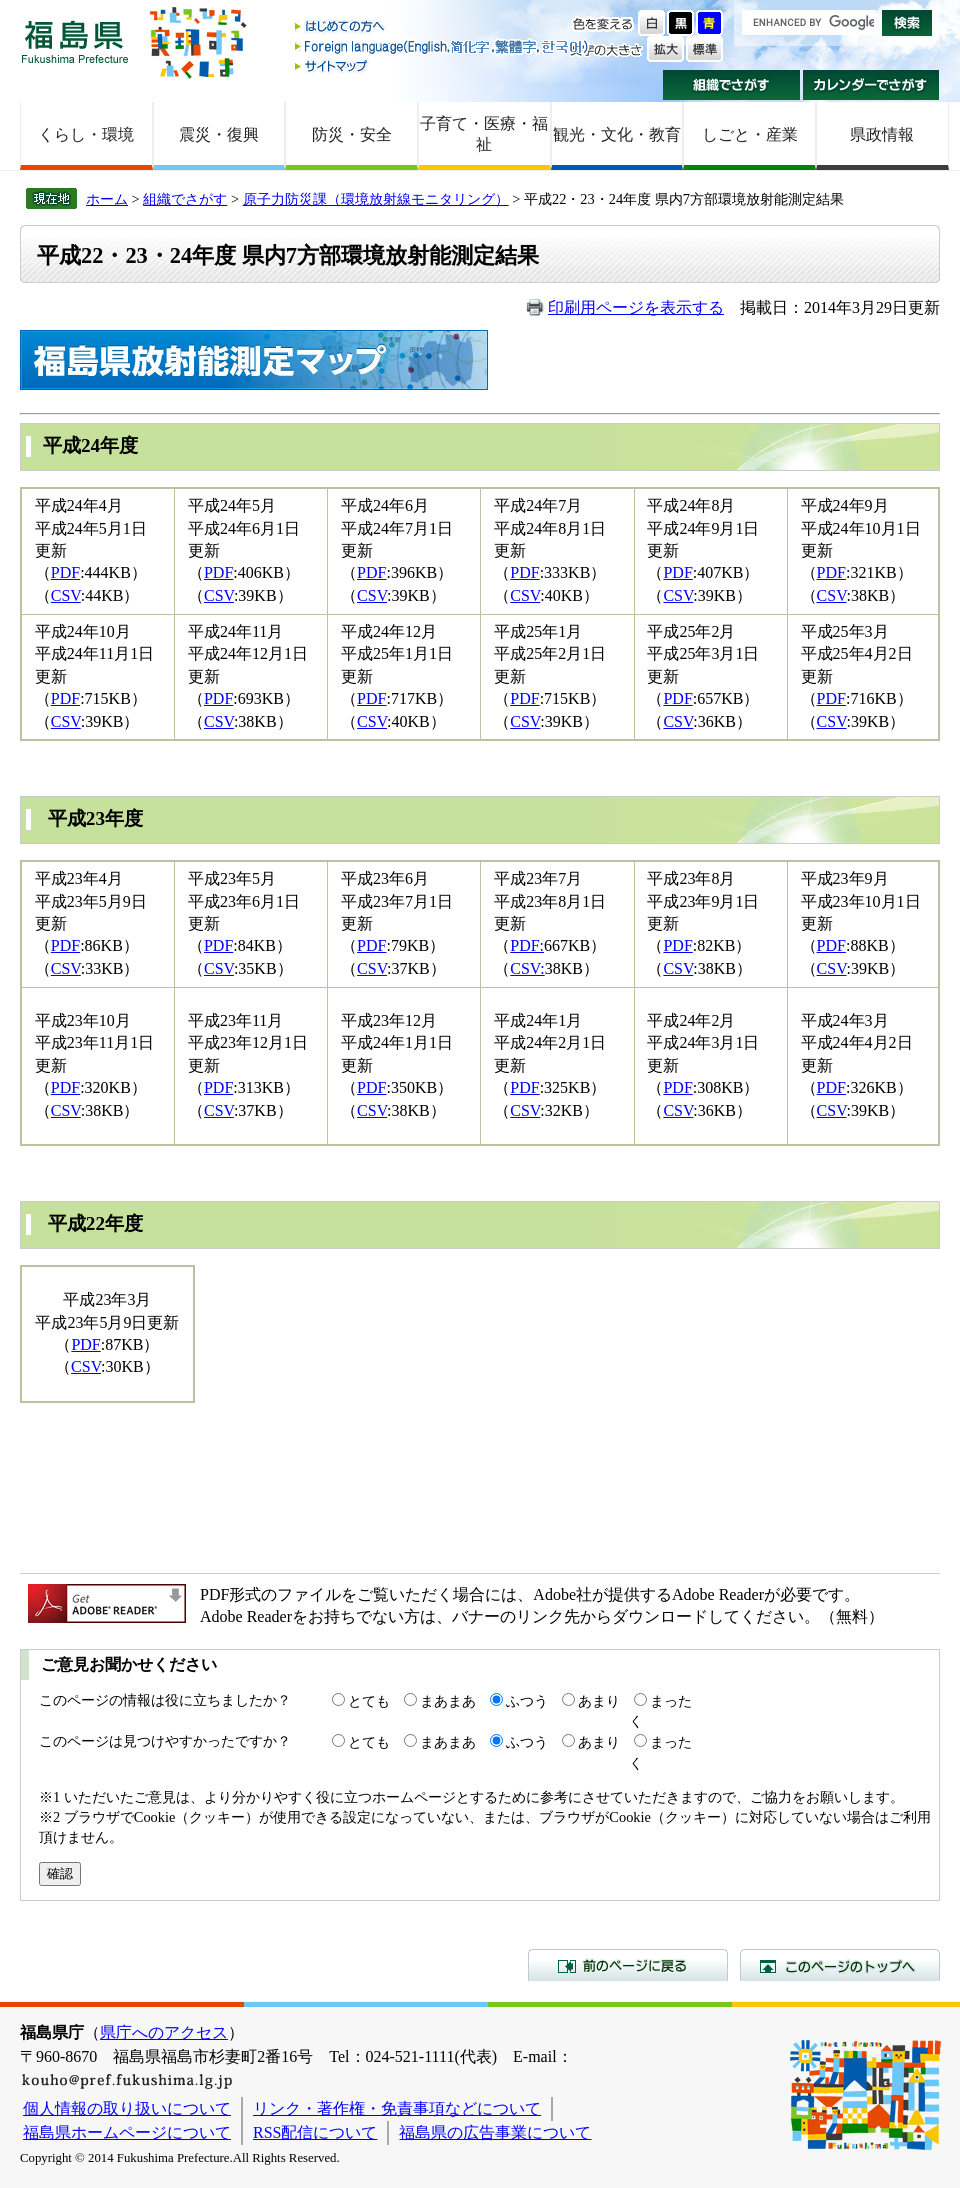 The height and width of the screenshot is (2188, 960). What do you see at coordinates (107, 199) in the screenshot?
I see `ホーム` at bounding box center [107, 199].